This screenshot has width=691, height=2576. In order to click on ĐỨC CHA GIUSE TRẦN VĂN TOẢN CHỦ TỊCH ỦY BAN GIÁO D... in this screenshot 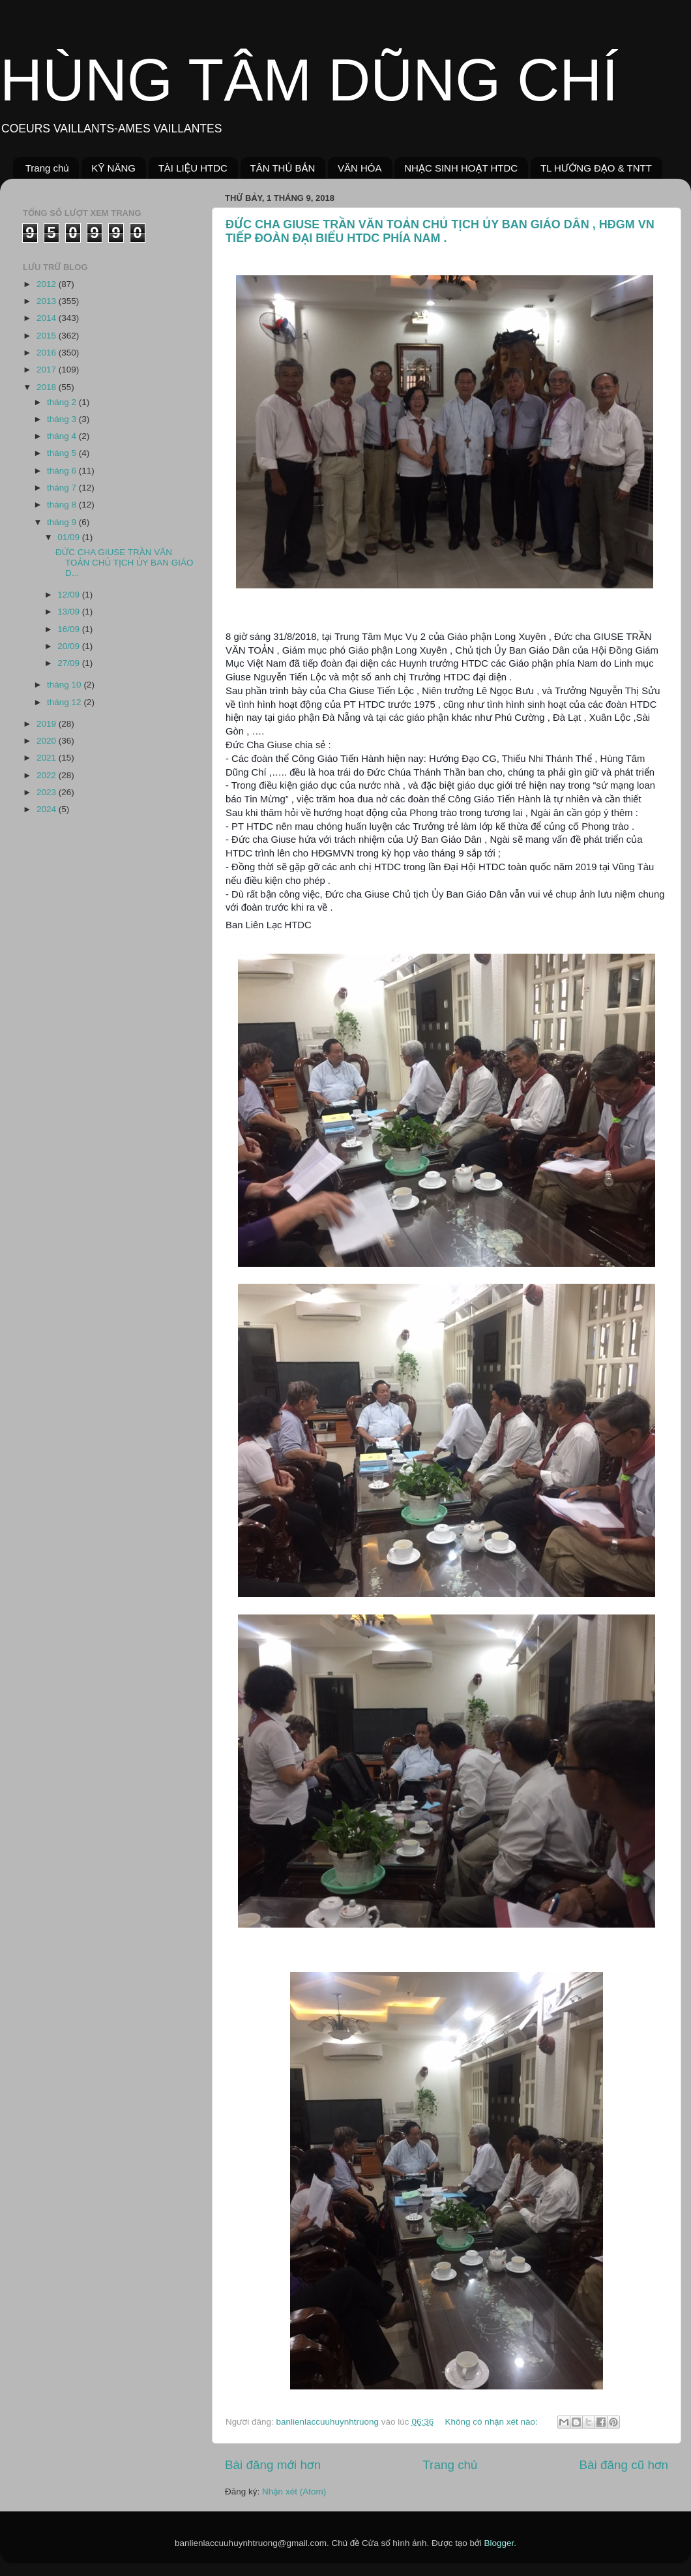, I will do `click(124, 562)`.